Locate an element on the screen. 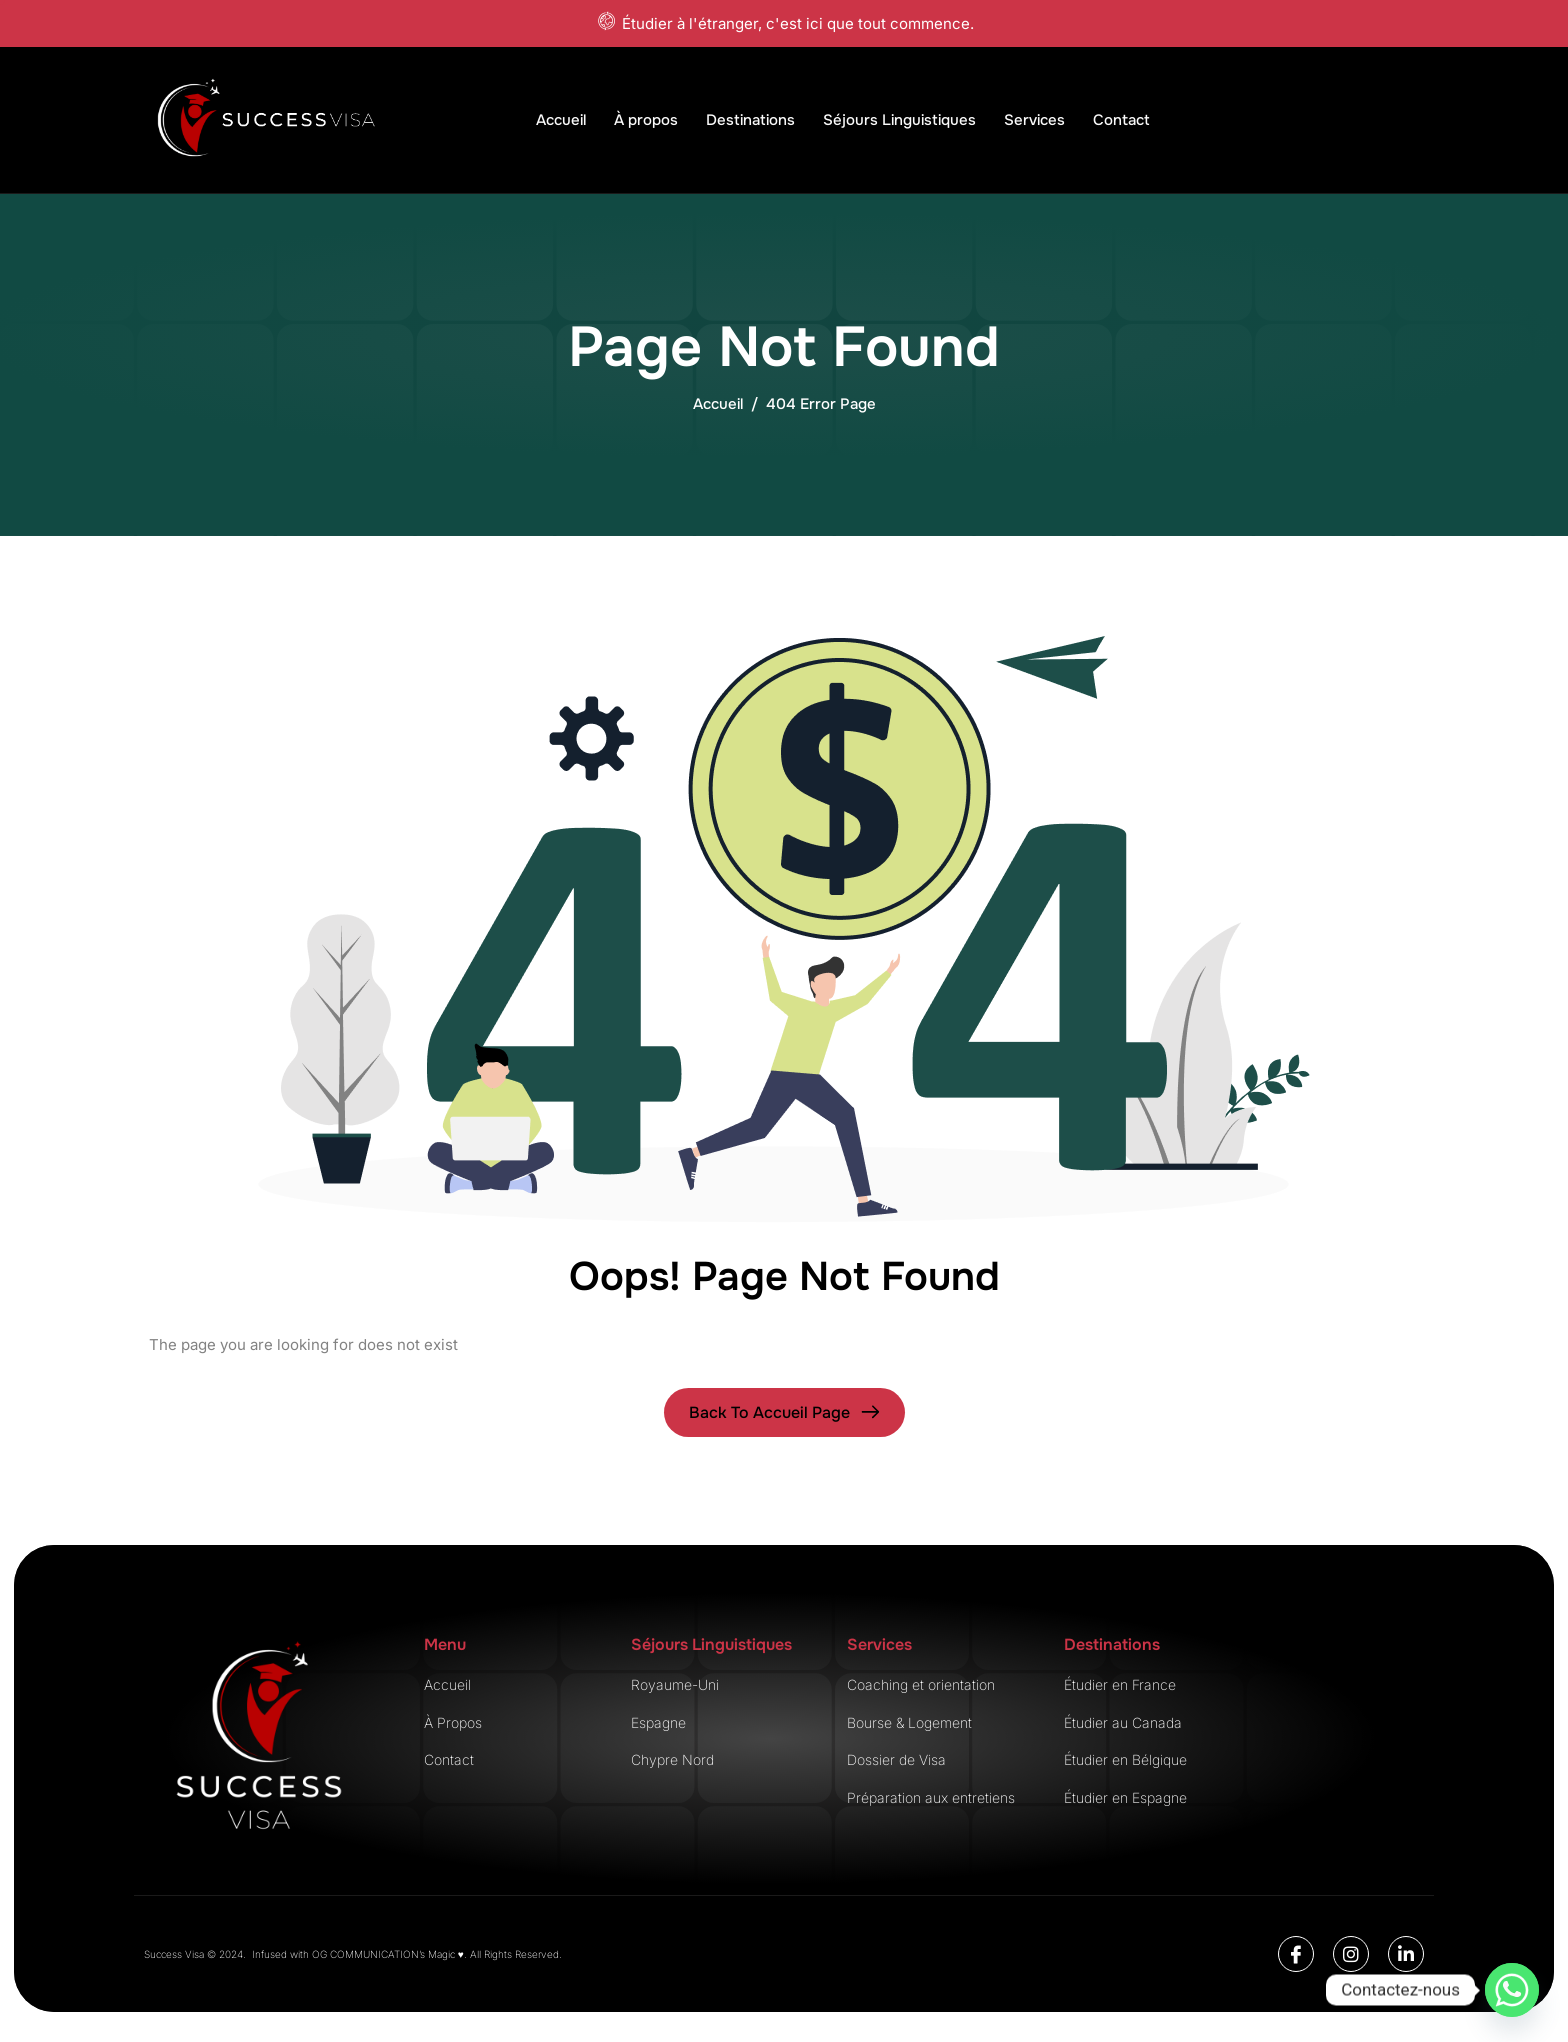  Royaume-Uni is located at coordinates (675, 1684).